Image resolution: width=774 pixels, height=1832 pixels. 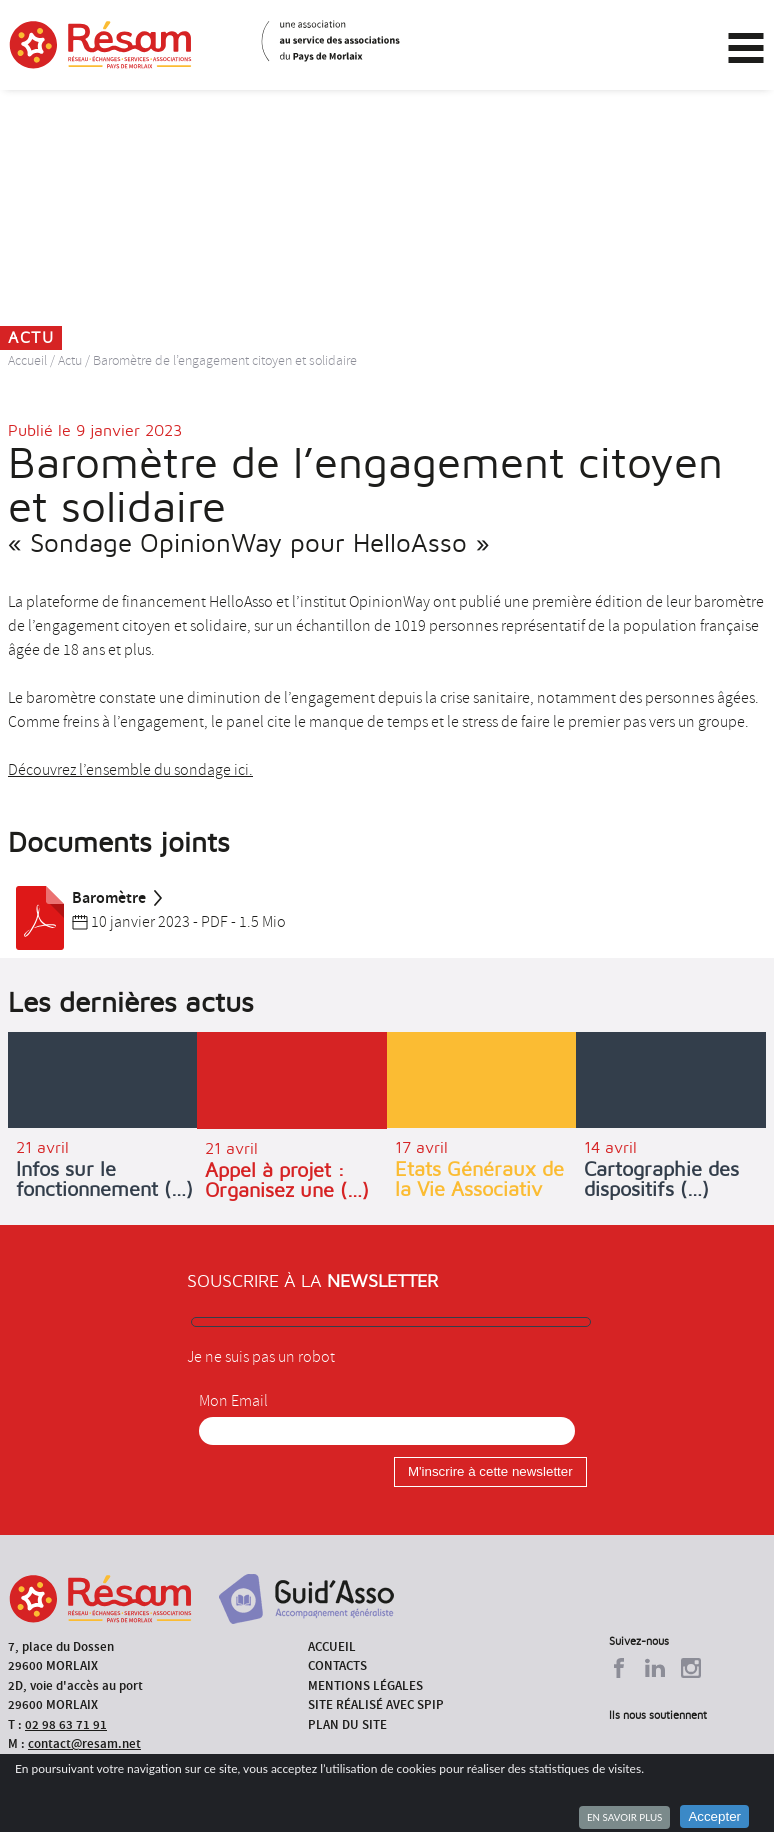 I want to click on Plan du site, so click(x=347, y=1724).